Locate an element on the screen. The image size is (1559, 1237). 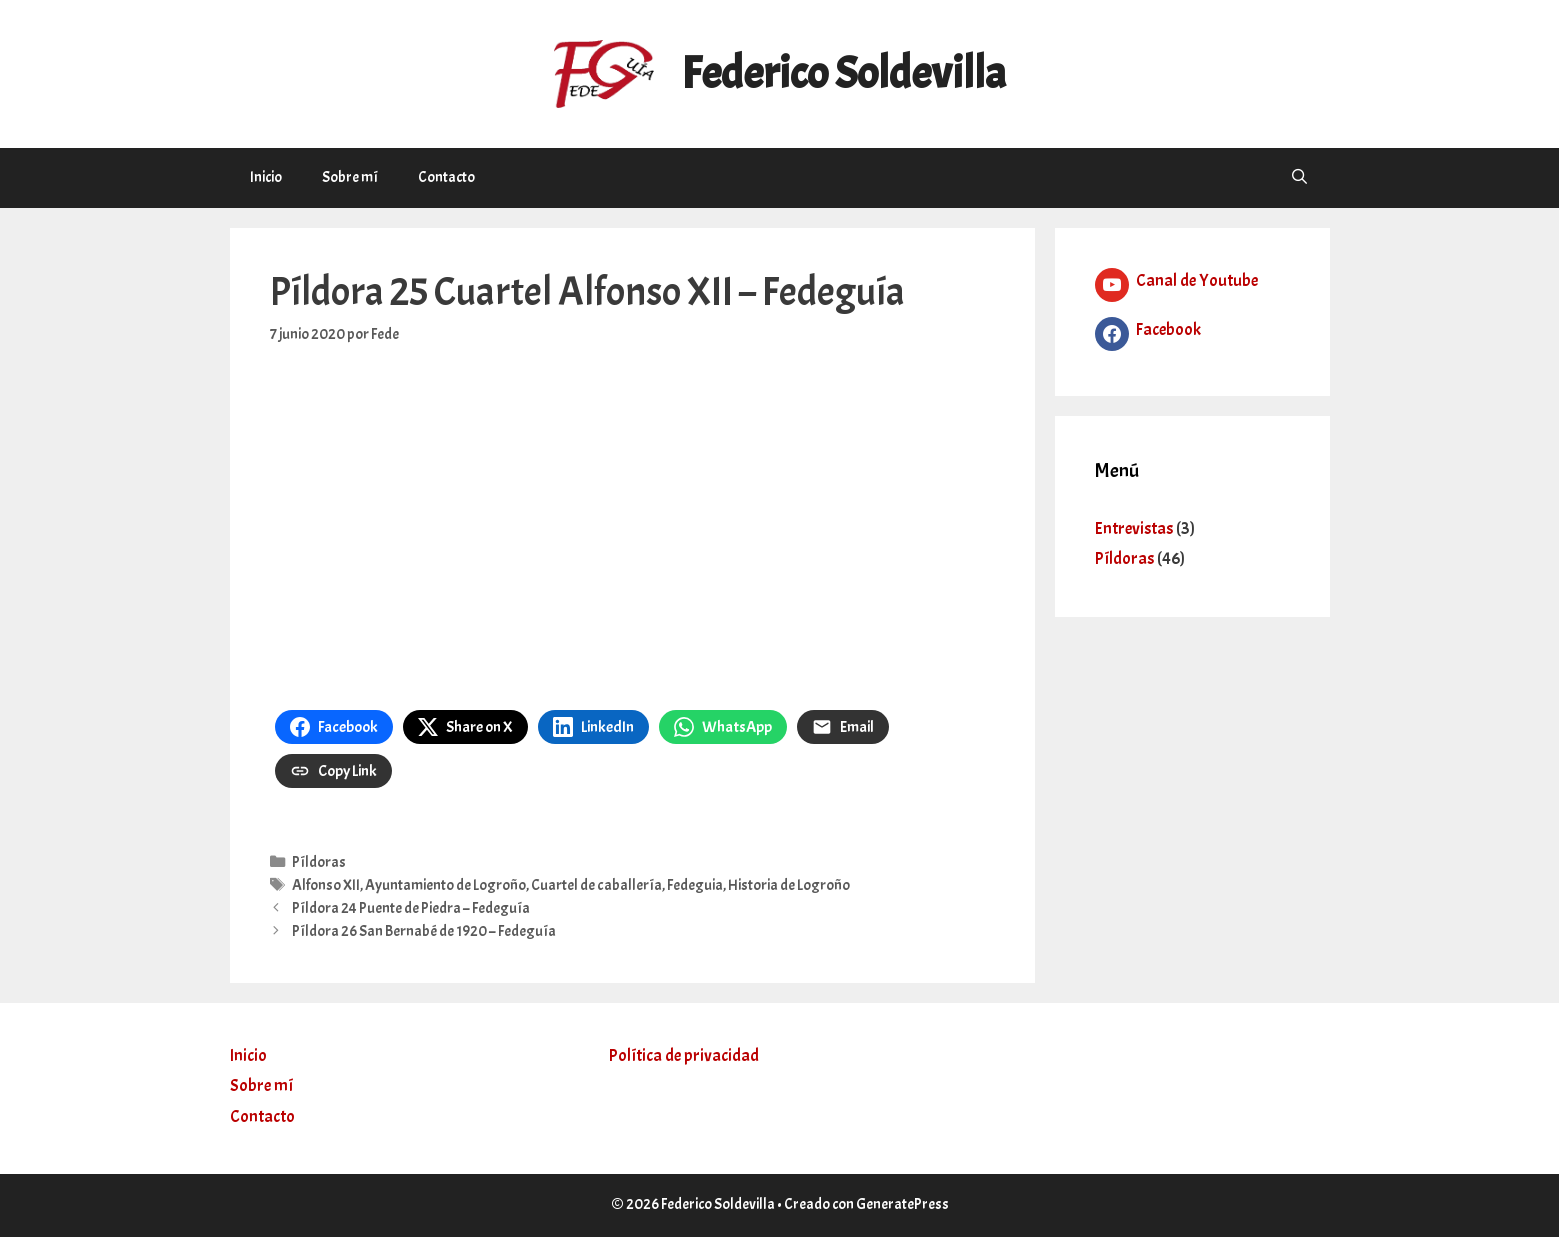
GeneratePress is located at coordinates (902, 1204).